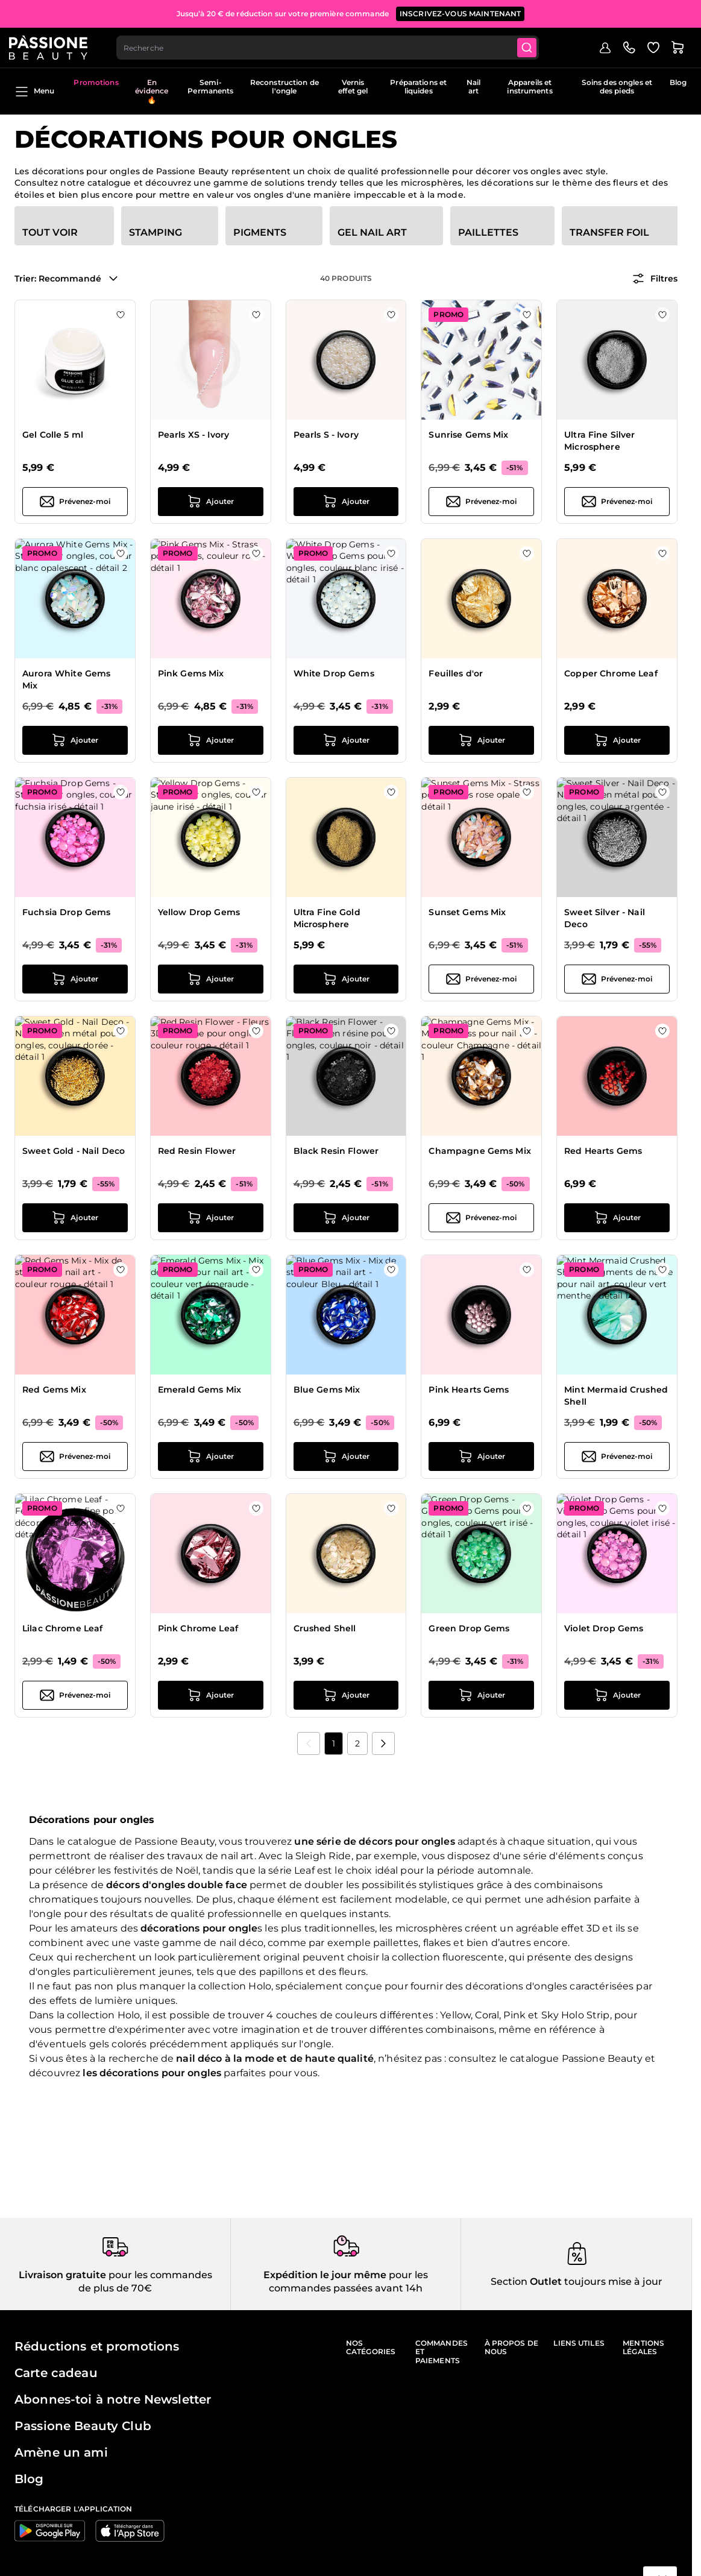 This screenshot has width=701, height=2576. Describe the element at coordinates (284, 86) in the screenshot. I see `Reconstruction de l'ongle` at that location.